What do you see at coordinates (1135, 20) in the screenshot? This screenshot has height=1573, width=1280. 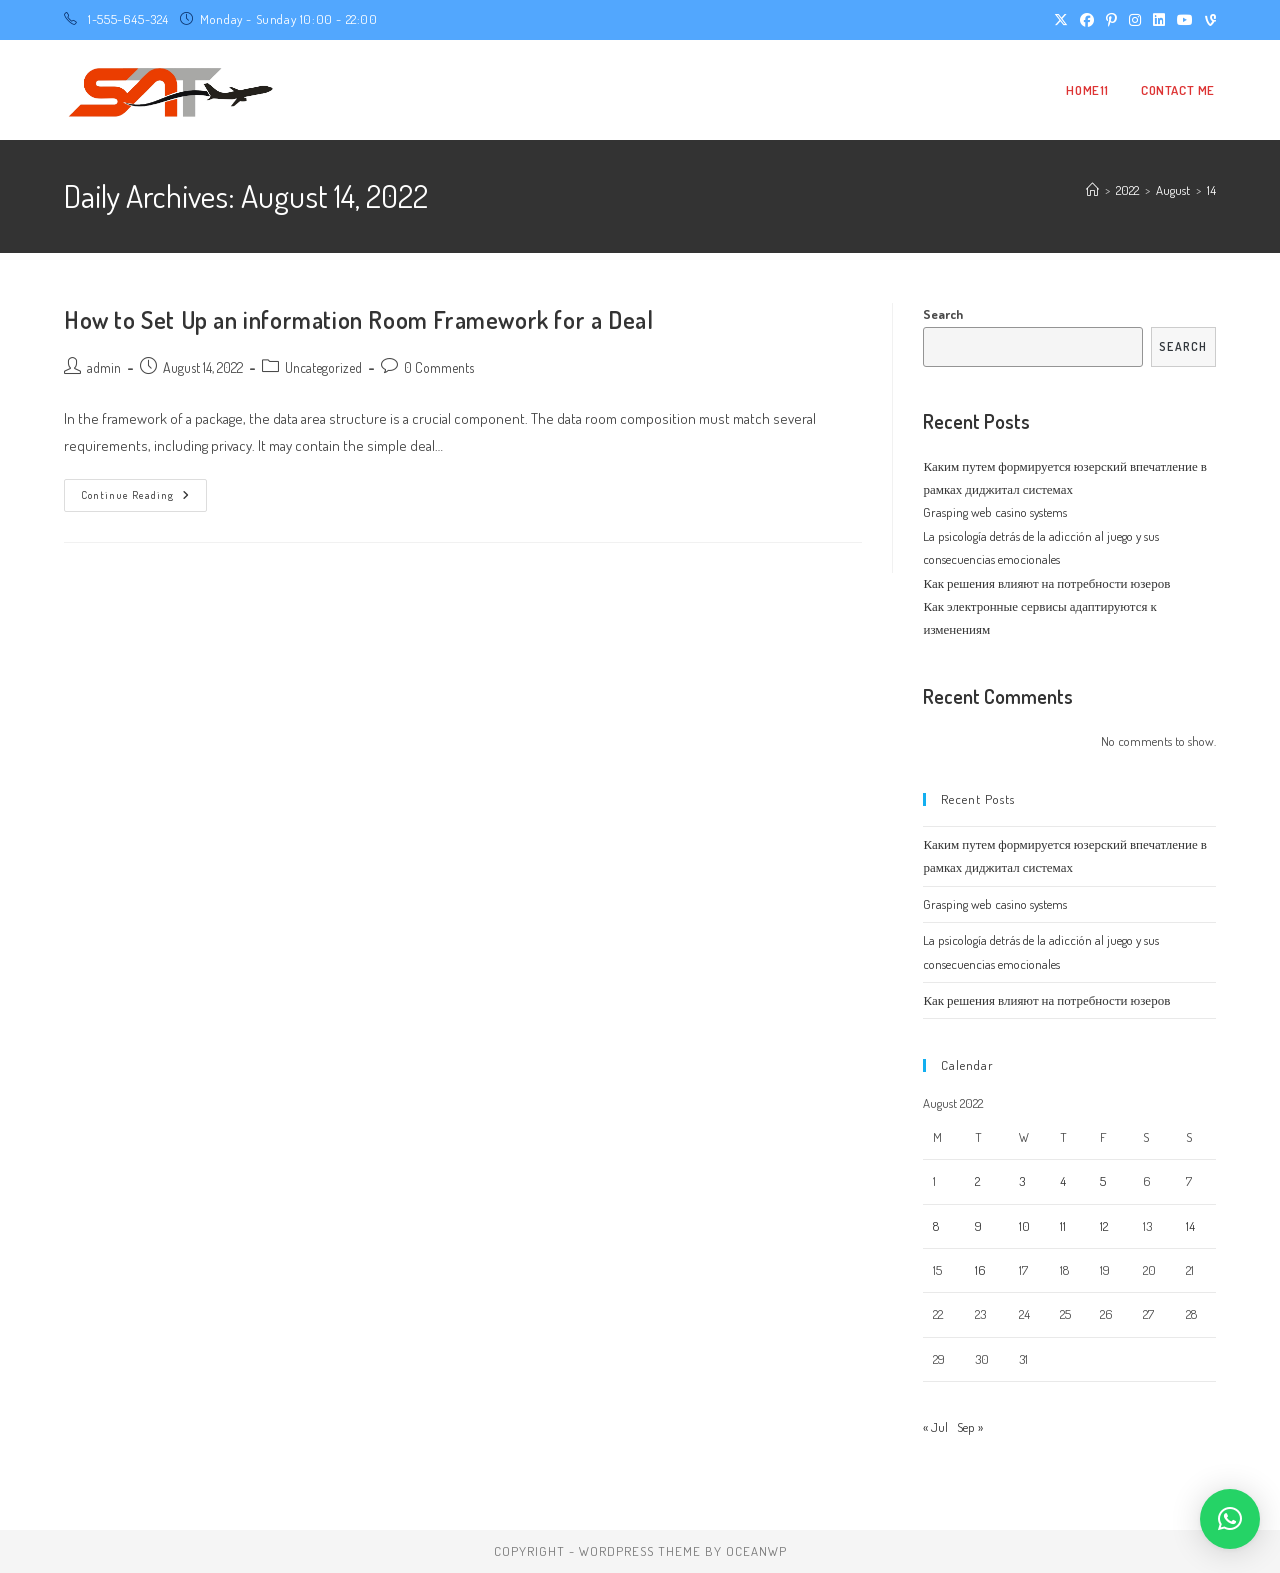 I see `[Instagram (opens in a new tab)]` at bounding box center [1135, 20].